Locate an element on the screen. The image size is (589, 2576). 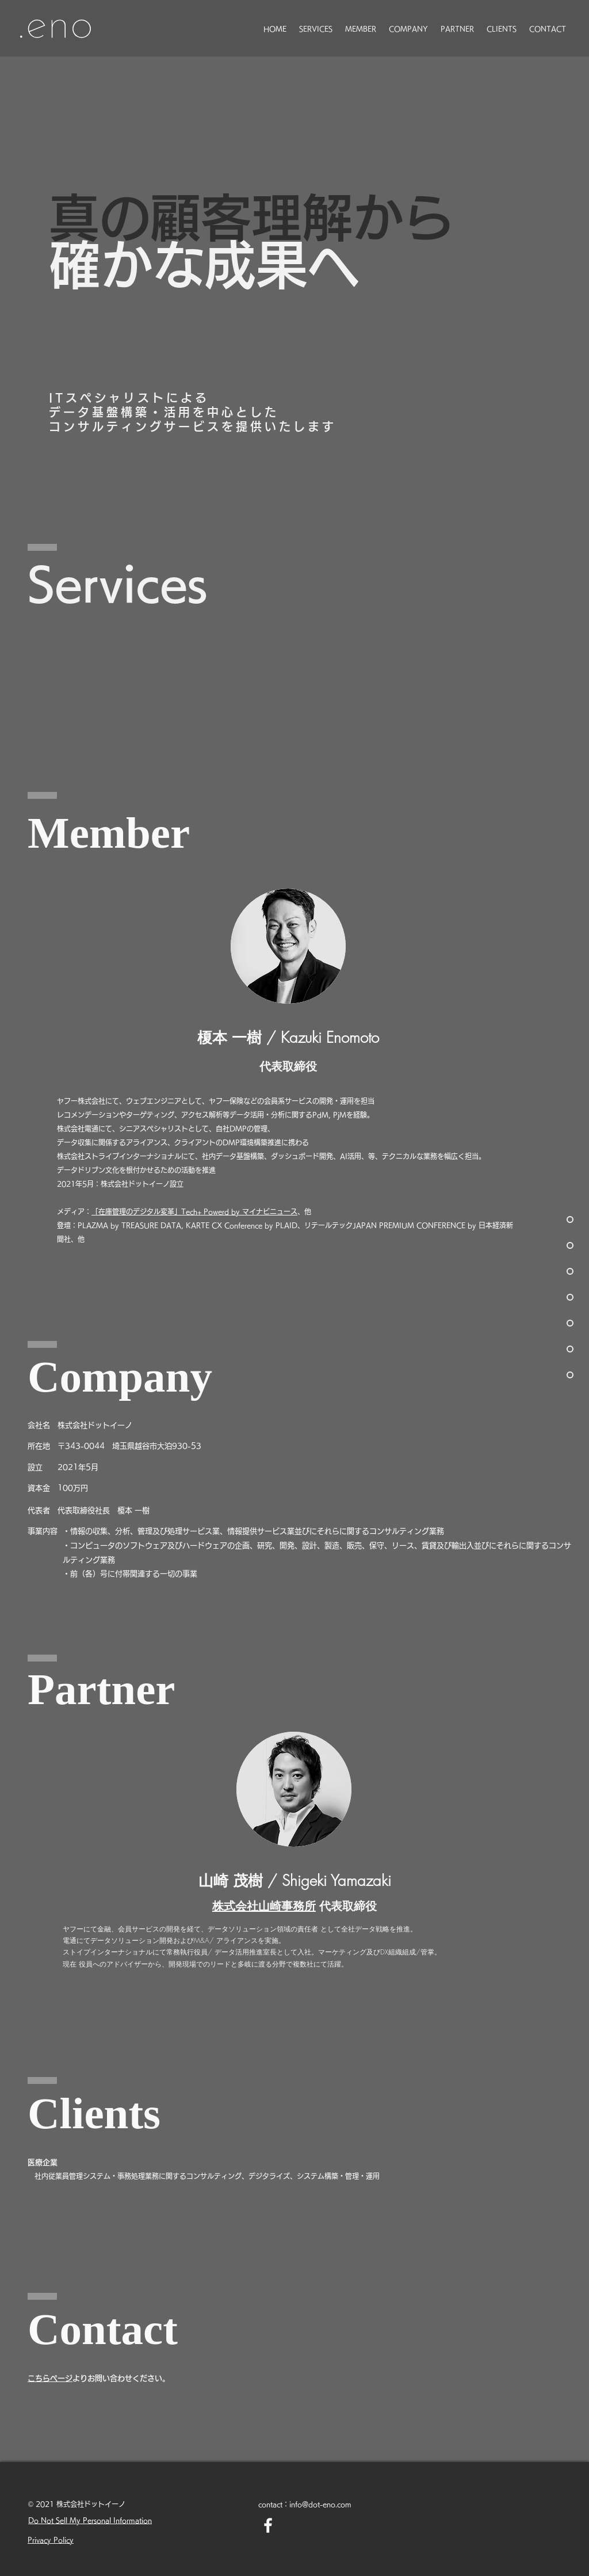
コンサルティングサービスを提供いたします is located at coordinates (192, 426).